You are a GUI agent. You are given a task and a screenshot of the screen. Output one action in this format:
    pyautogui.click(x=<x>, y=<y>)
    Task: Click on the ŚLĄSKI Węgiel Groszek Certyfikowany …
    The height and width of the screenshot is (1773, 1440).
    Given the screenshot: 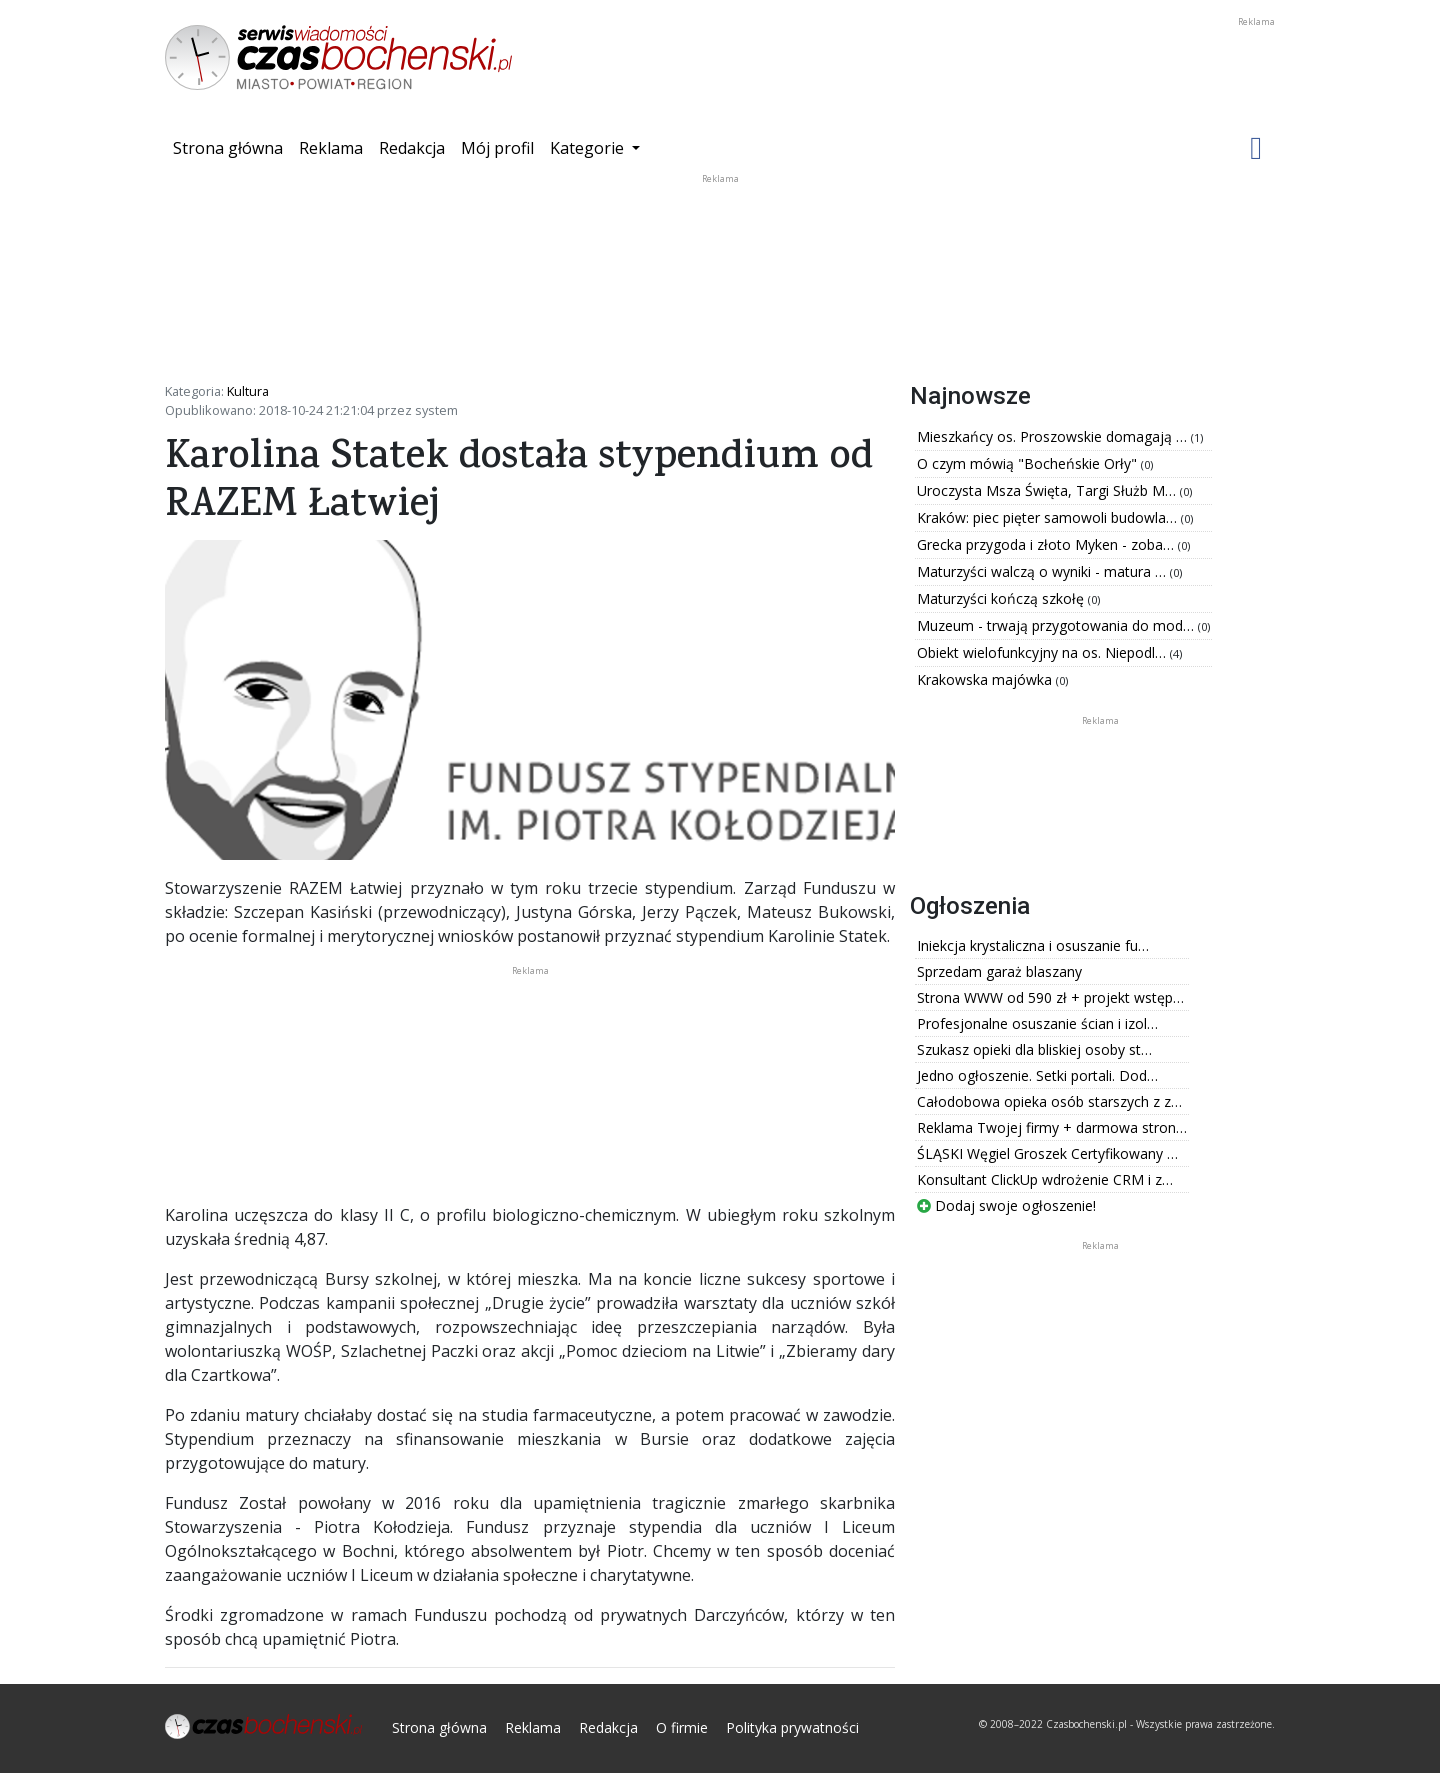 What is the action you would take?
    pyautogui.click(x=1047, y=1153)
    